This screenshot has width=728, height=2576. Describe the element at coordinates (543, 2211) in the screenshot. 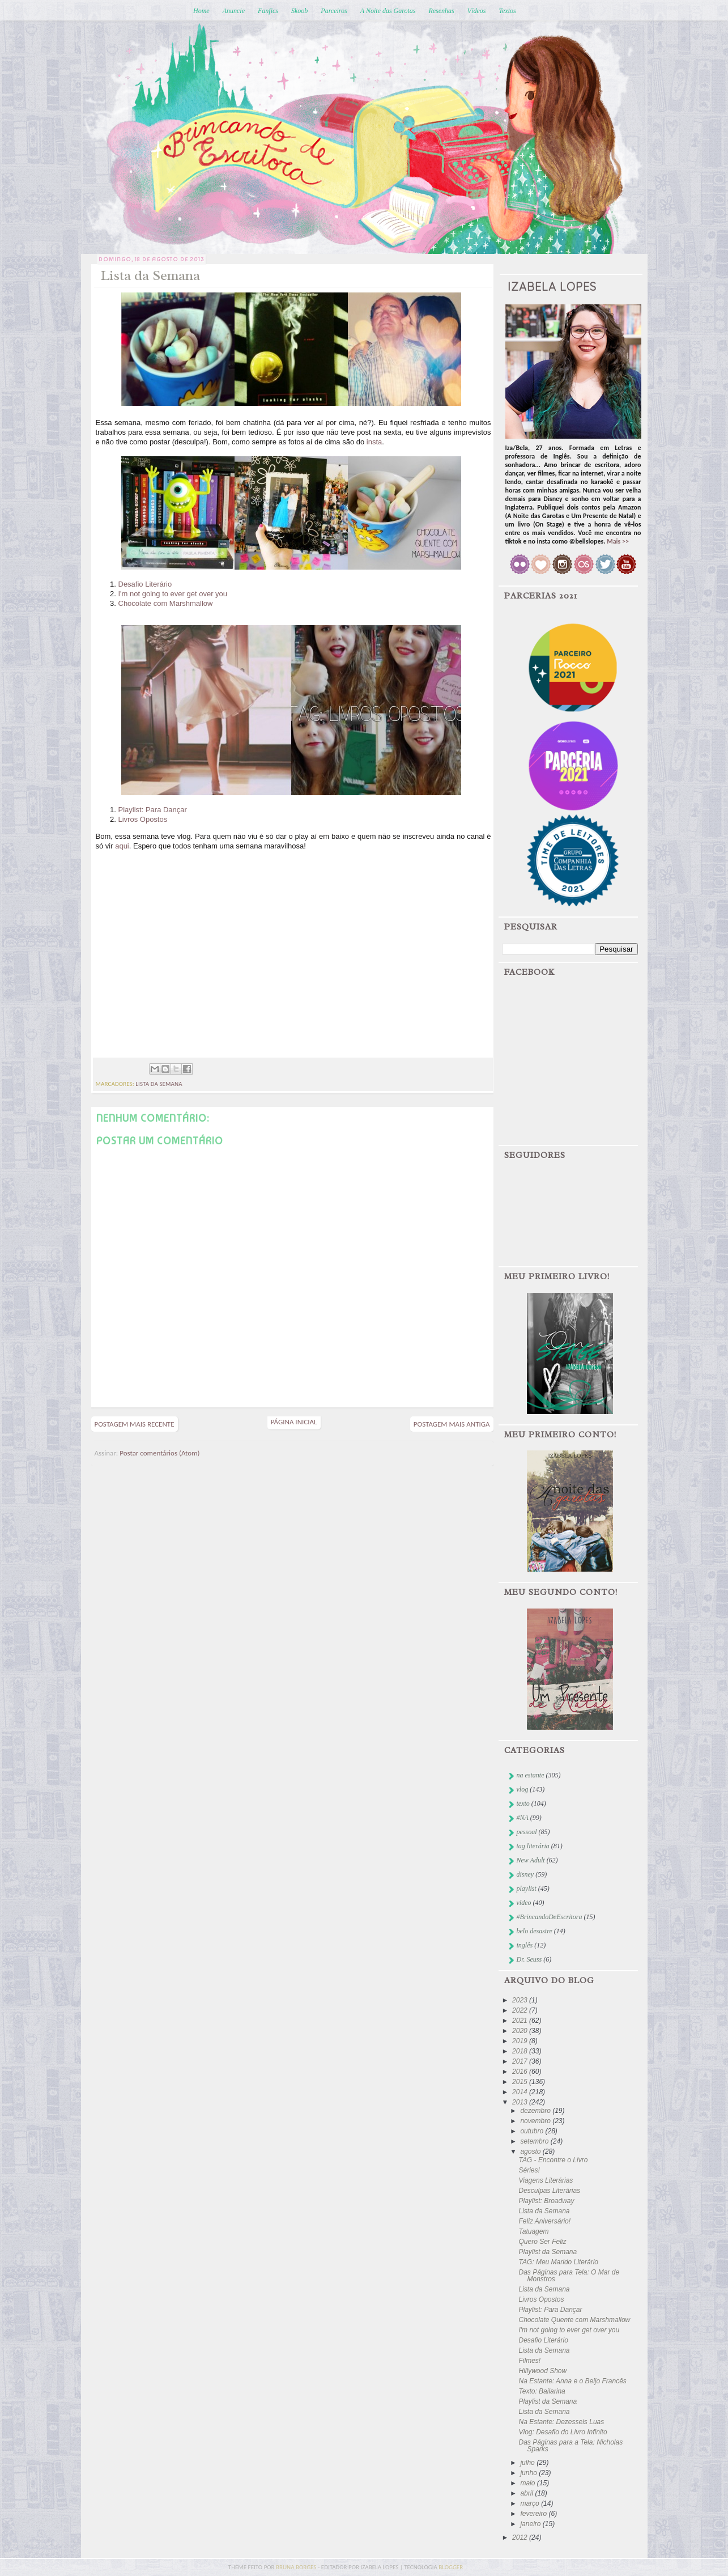

I see `Lista da Semana` at that location.